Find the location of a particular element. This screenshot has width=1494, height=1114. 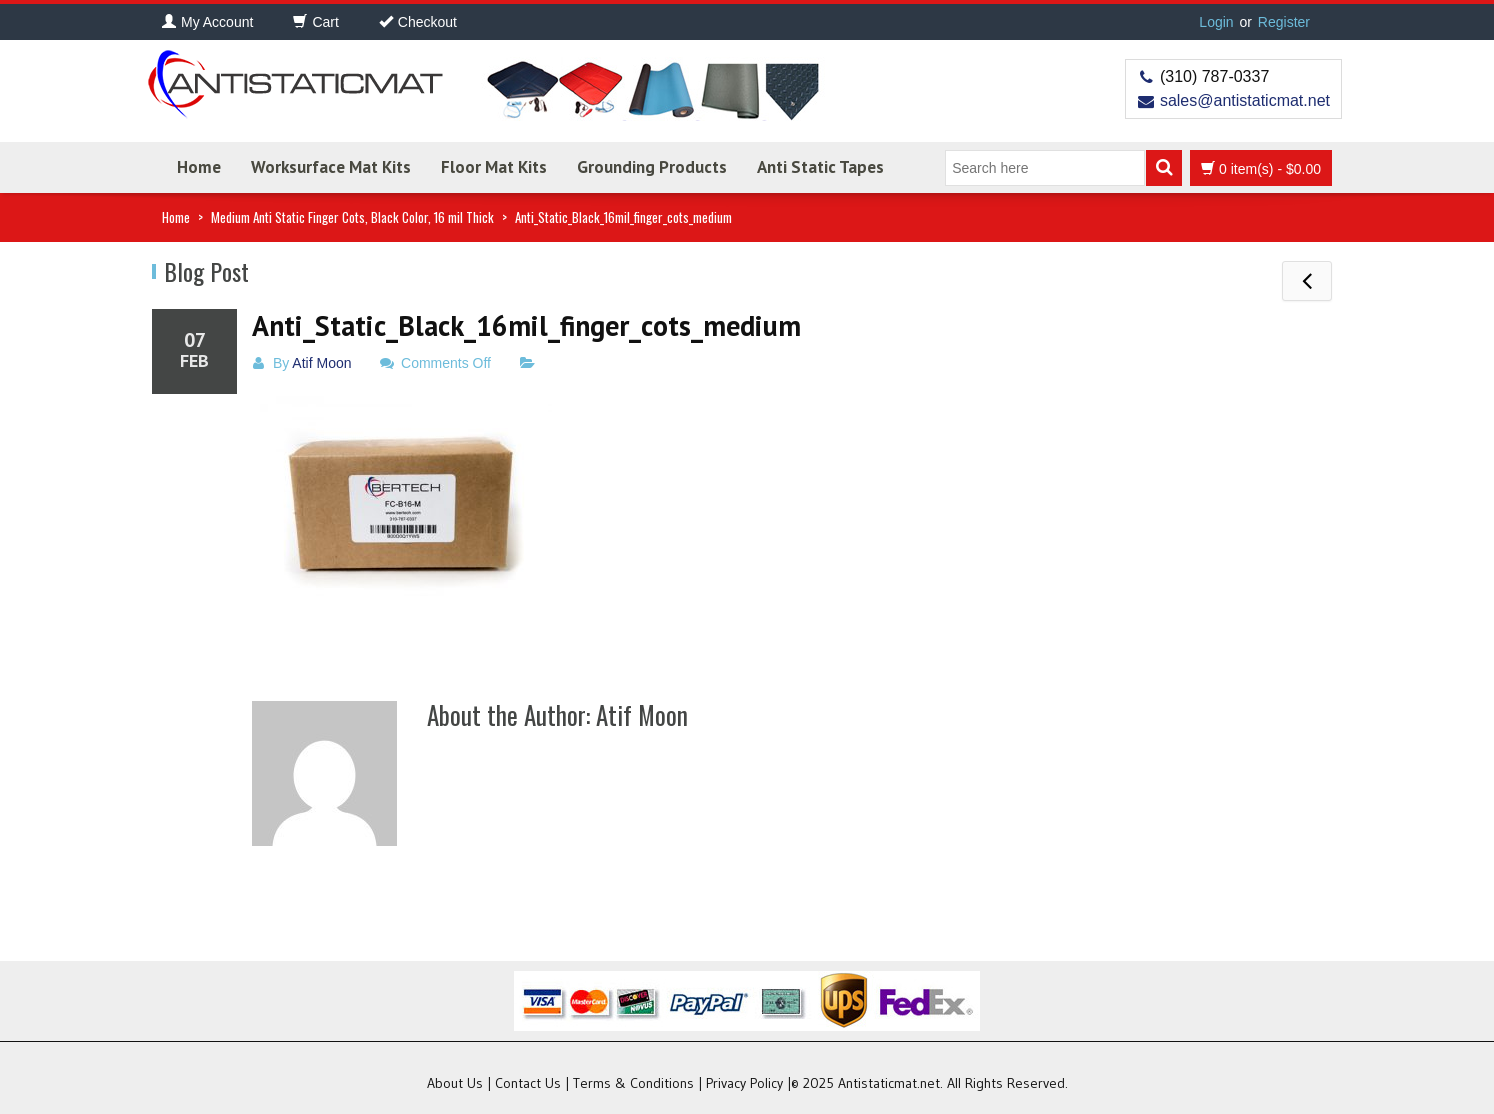

Terms & Conditions is located at coordinates (633, 1083).